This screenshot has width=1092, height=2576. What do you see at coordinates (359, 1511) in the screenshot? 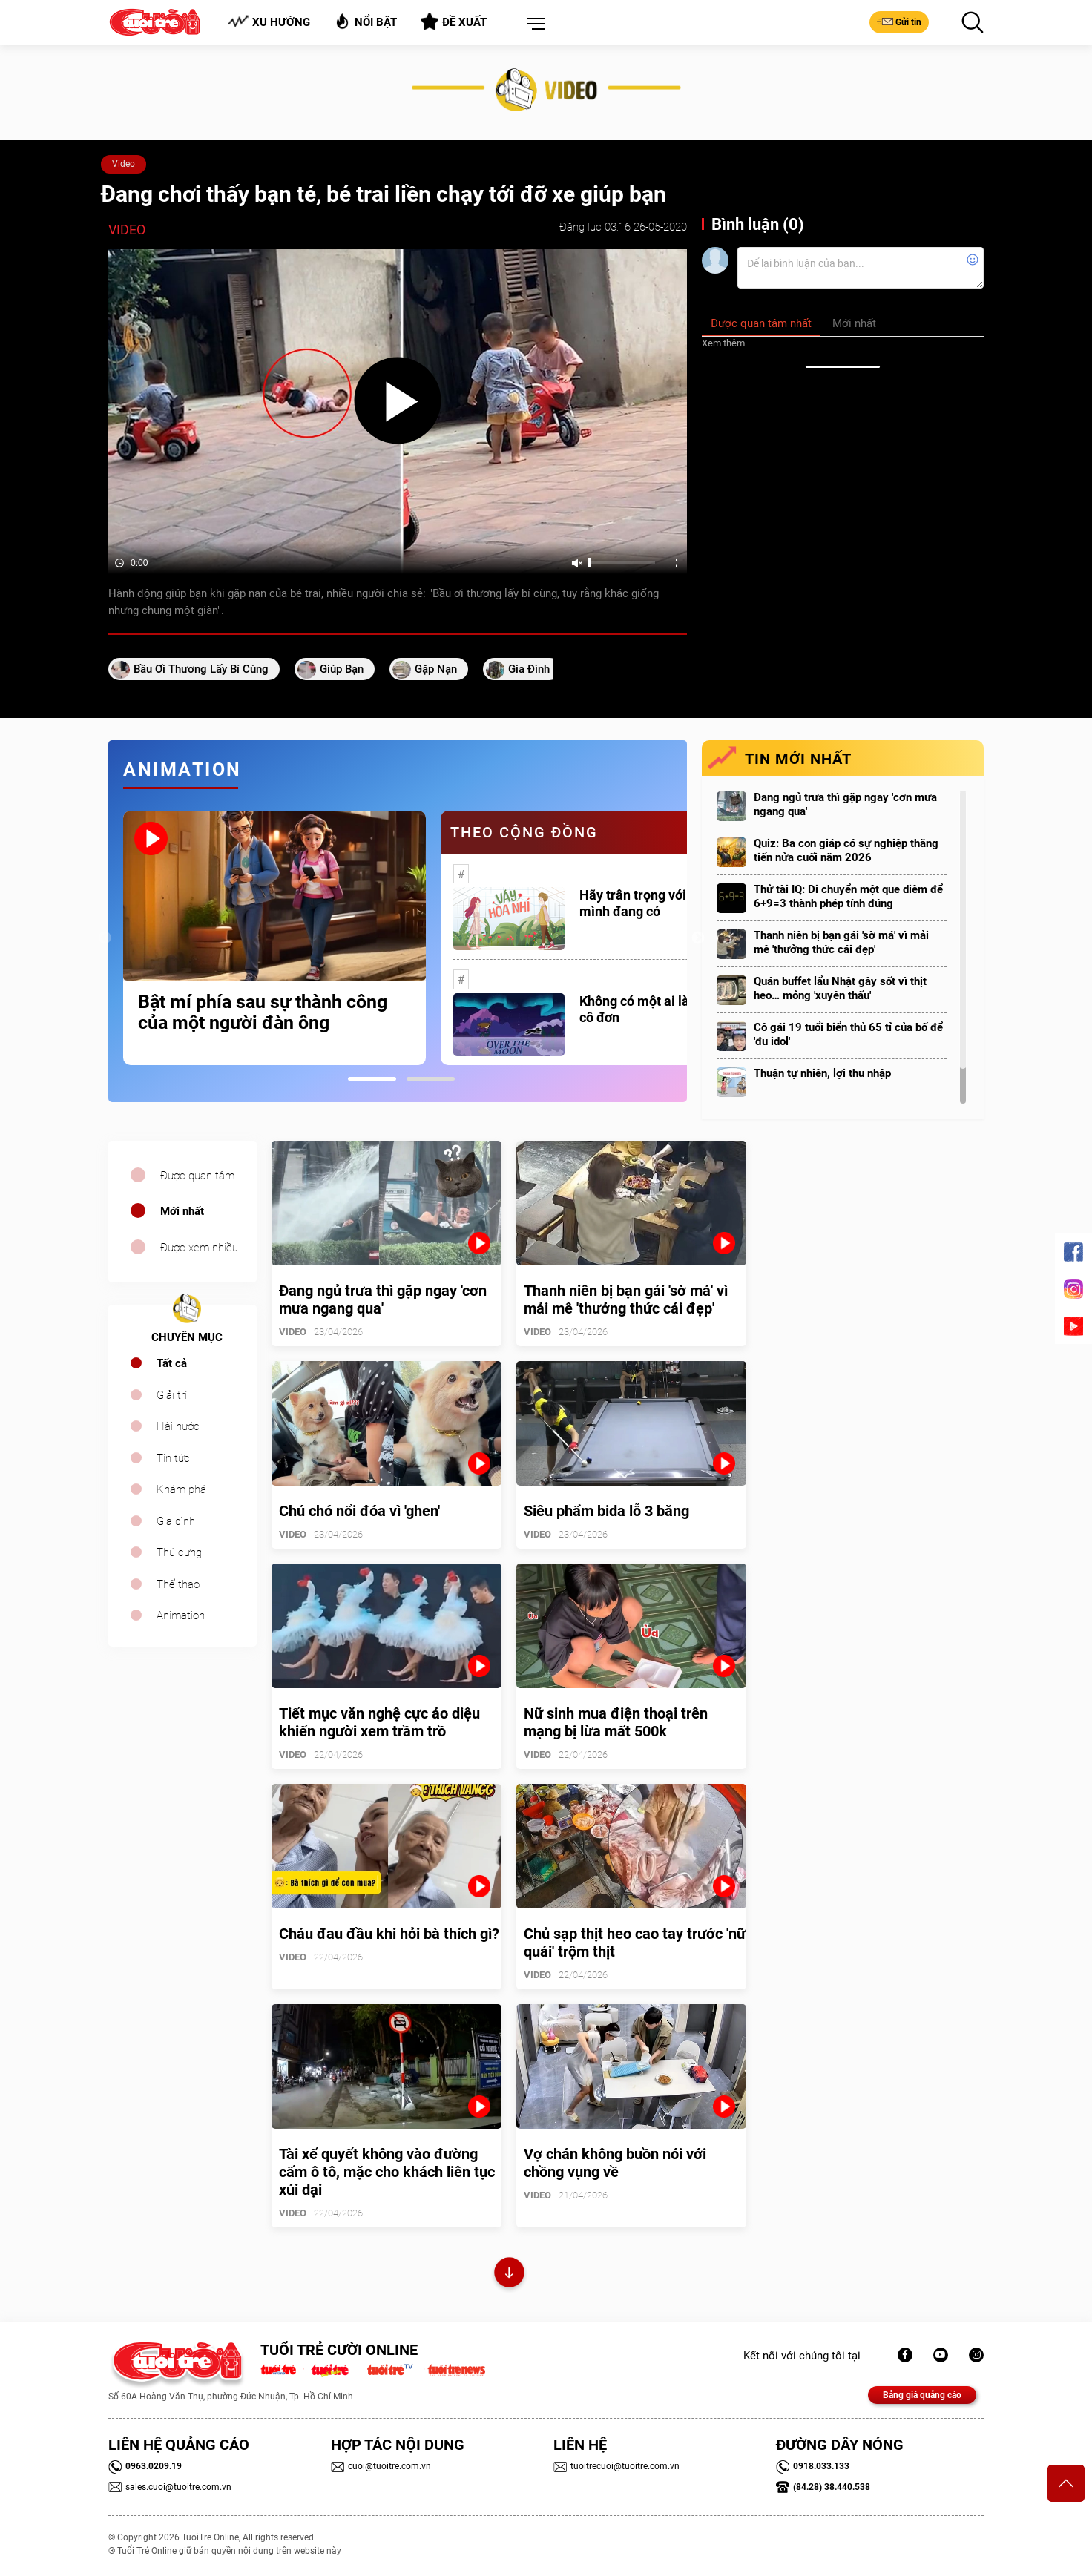
I see `Chú chó nổi đóa vì 'ghen'` at bounding box center [359, 1511].